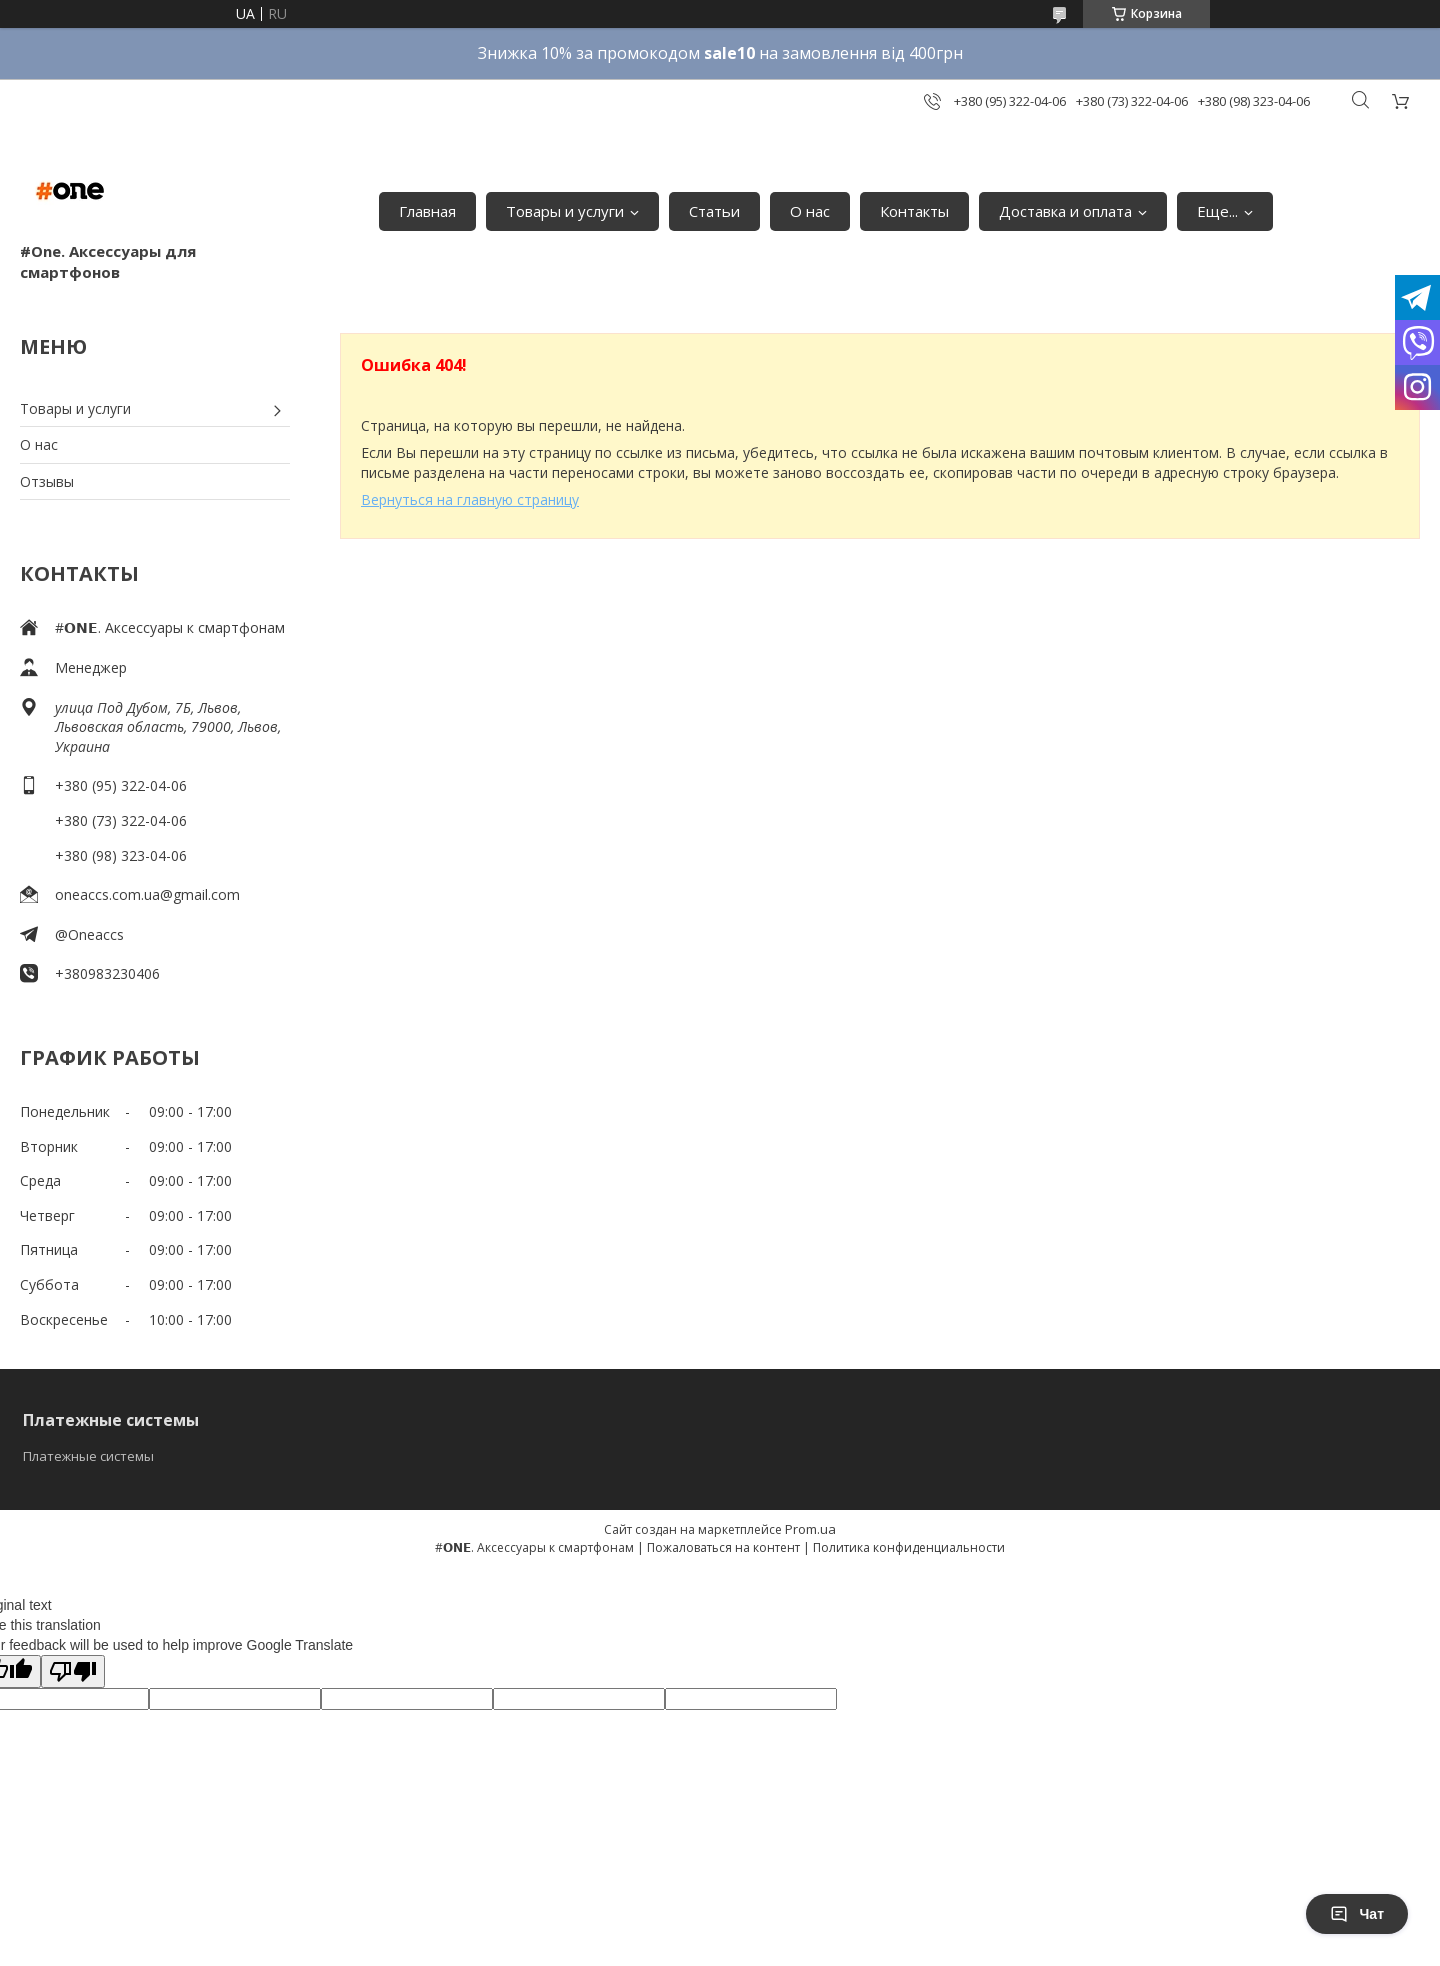 The height and width of the screenshot is (1966, 1440). What do you see at coordinates (147, 894) in the screenshot?
I see `oneaccs.com.ua@gmail.com` at bounding box center [147, 894].